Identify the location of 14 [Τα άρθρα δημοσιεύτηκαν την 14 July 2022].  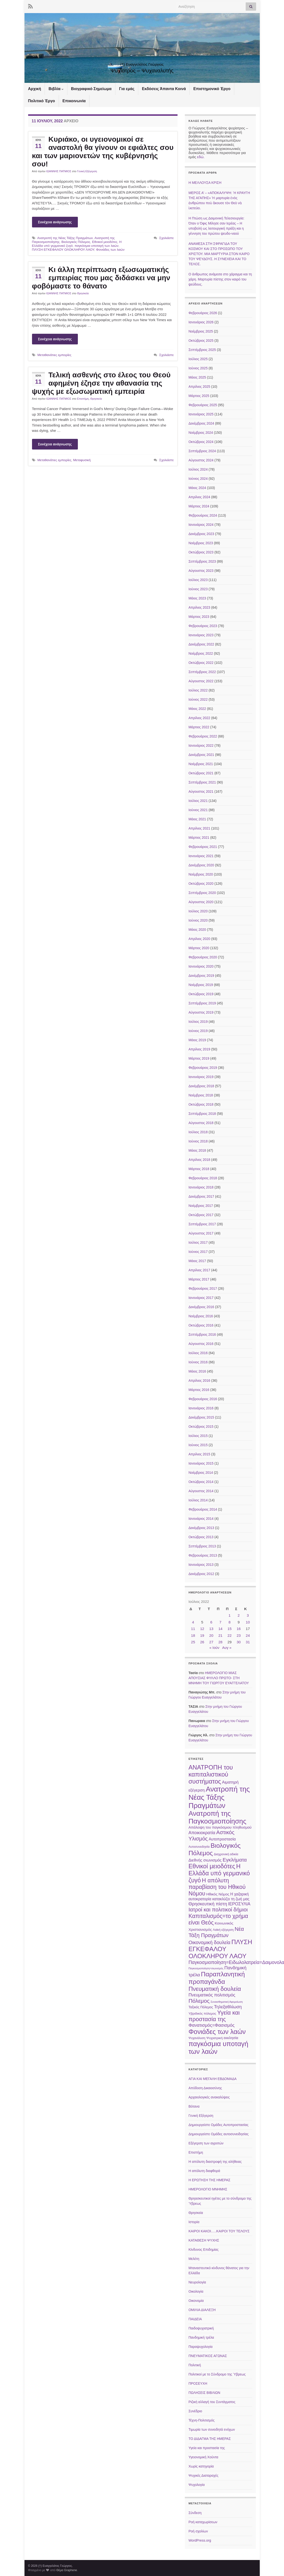
(220, 1629).